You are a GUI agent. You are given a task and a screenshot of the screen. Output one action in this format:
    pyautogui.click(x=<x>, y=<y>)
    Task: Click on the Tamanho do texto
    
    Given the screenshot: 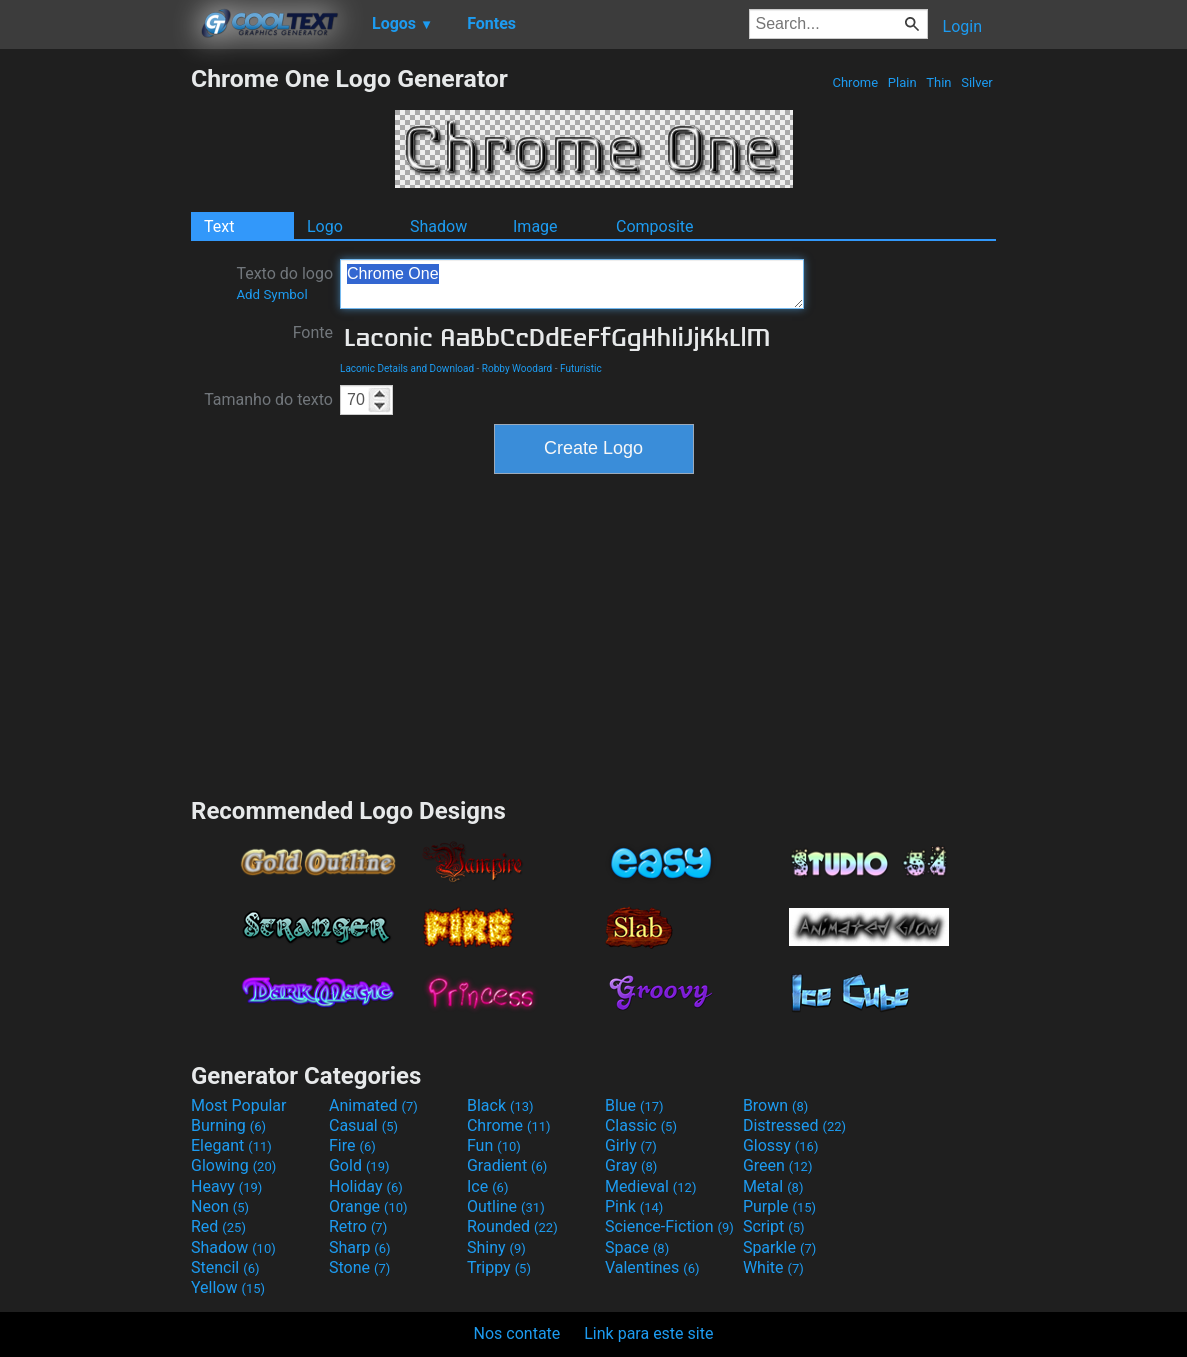 What is the action you would take?
    pyautogui.click(x=268, y=399)
    